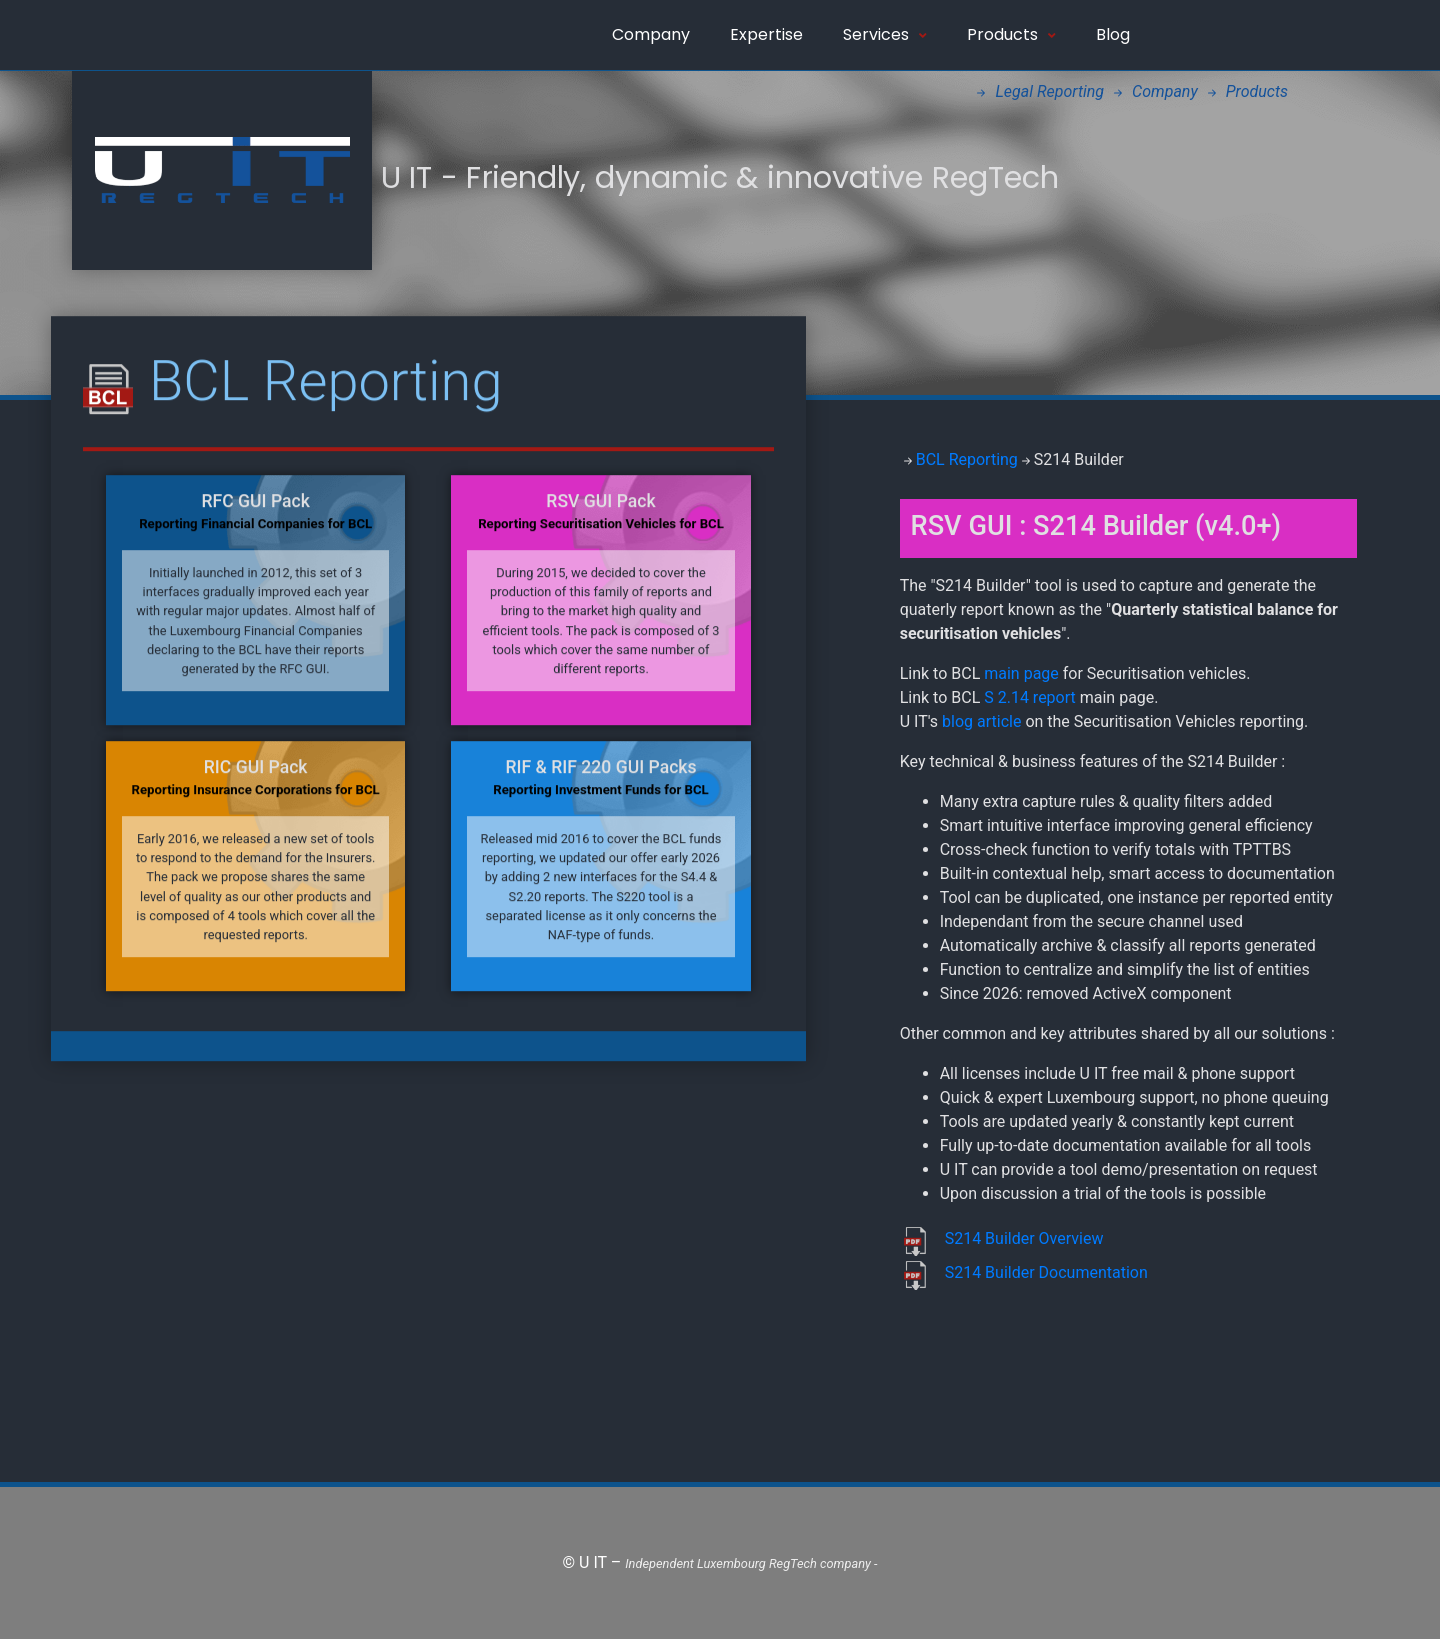 The height and width of the screenshot is (1639, 1440). What do you see at coordinates (1030, 697) in the screenshot?
I see `S 2.14 report` at bounding box center [1030, 697].